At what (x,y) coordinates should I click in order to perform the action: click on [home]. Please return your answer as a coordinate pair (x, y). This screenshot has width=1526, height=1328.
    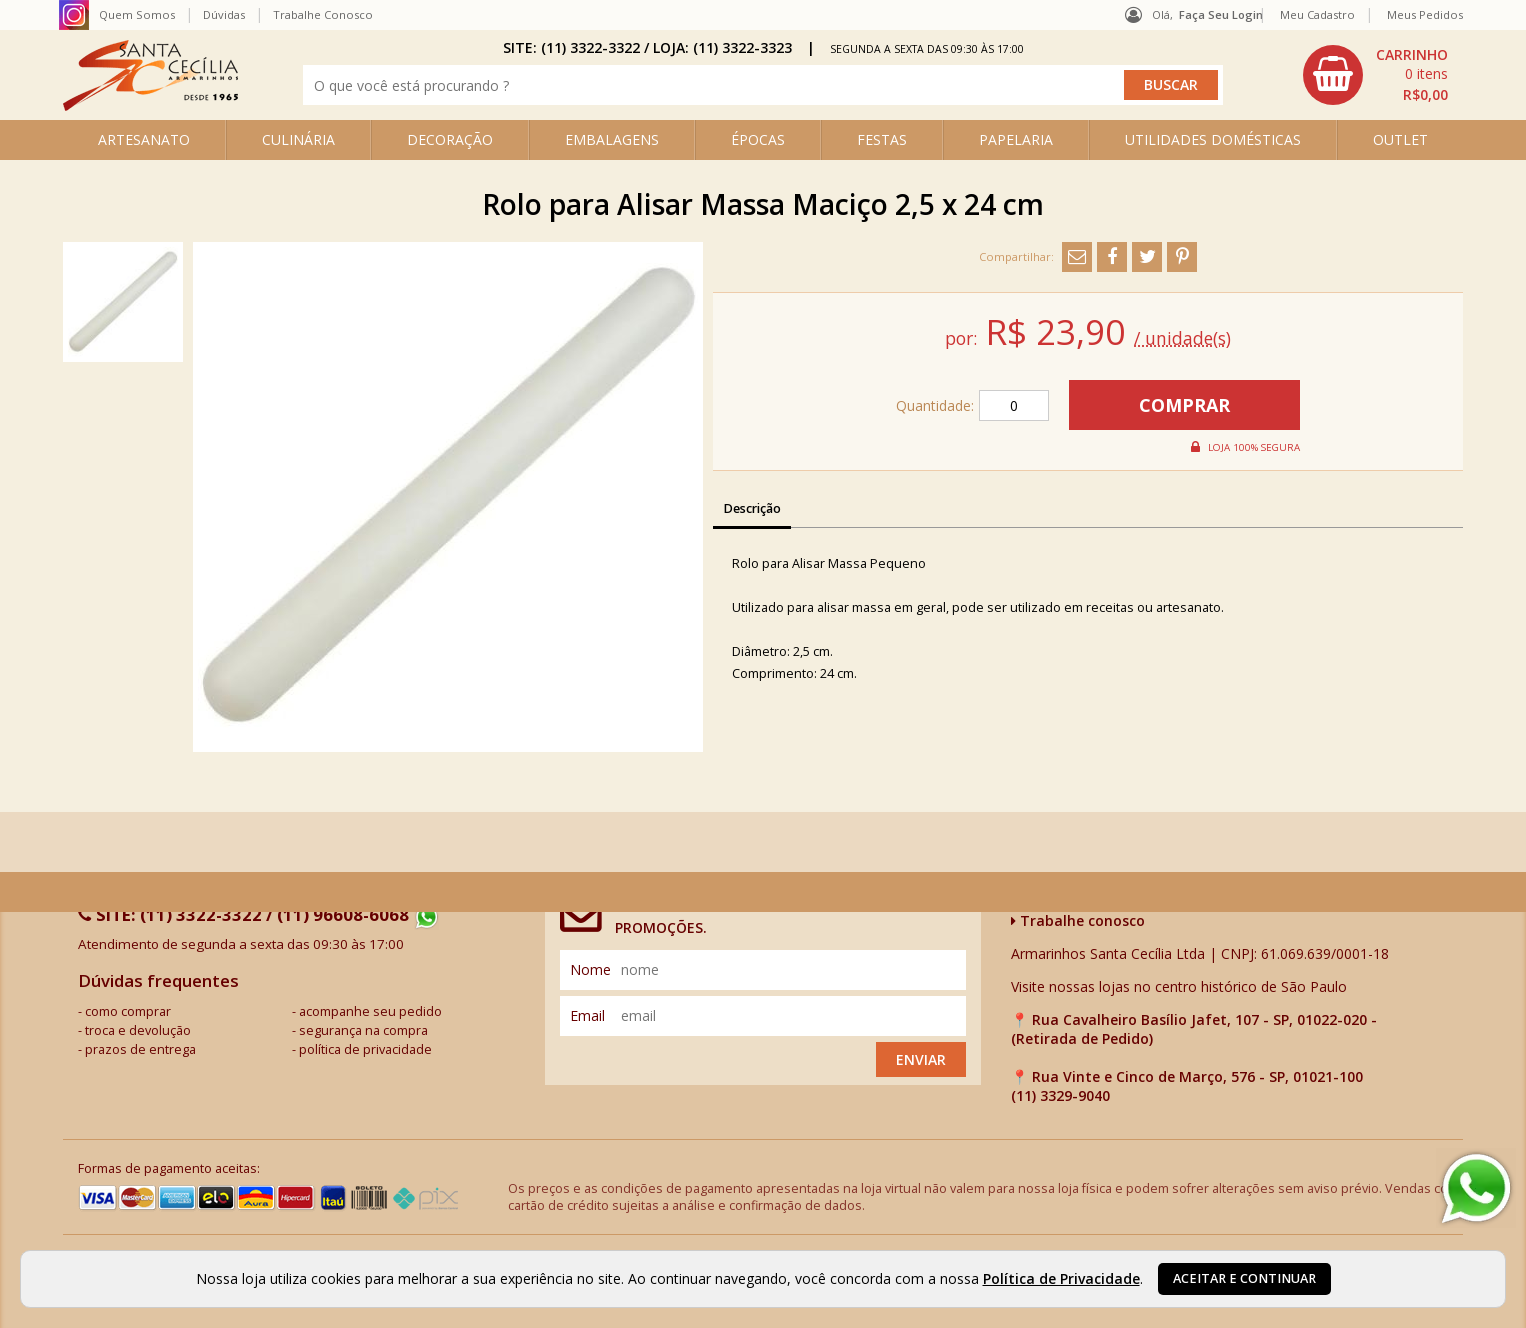
    Looking at the image, I should click on (150, 105).